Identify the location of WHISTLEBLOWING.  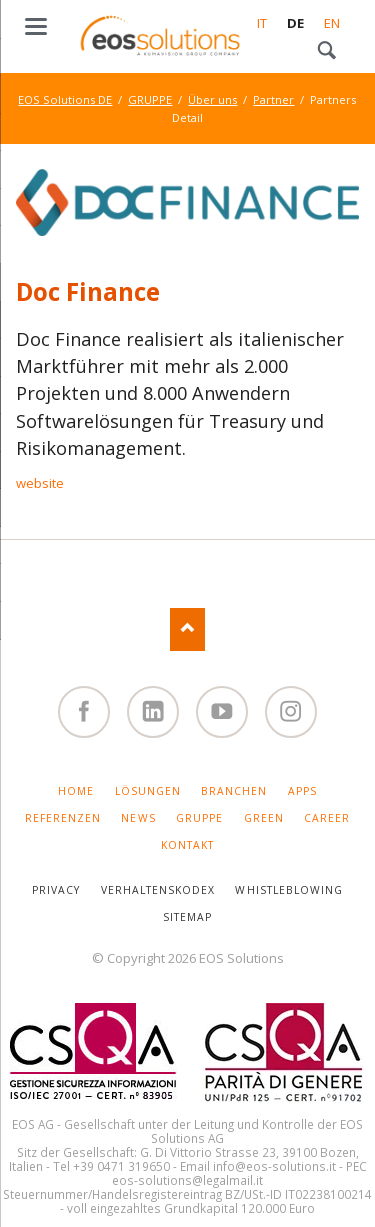
(289, 890).